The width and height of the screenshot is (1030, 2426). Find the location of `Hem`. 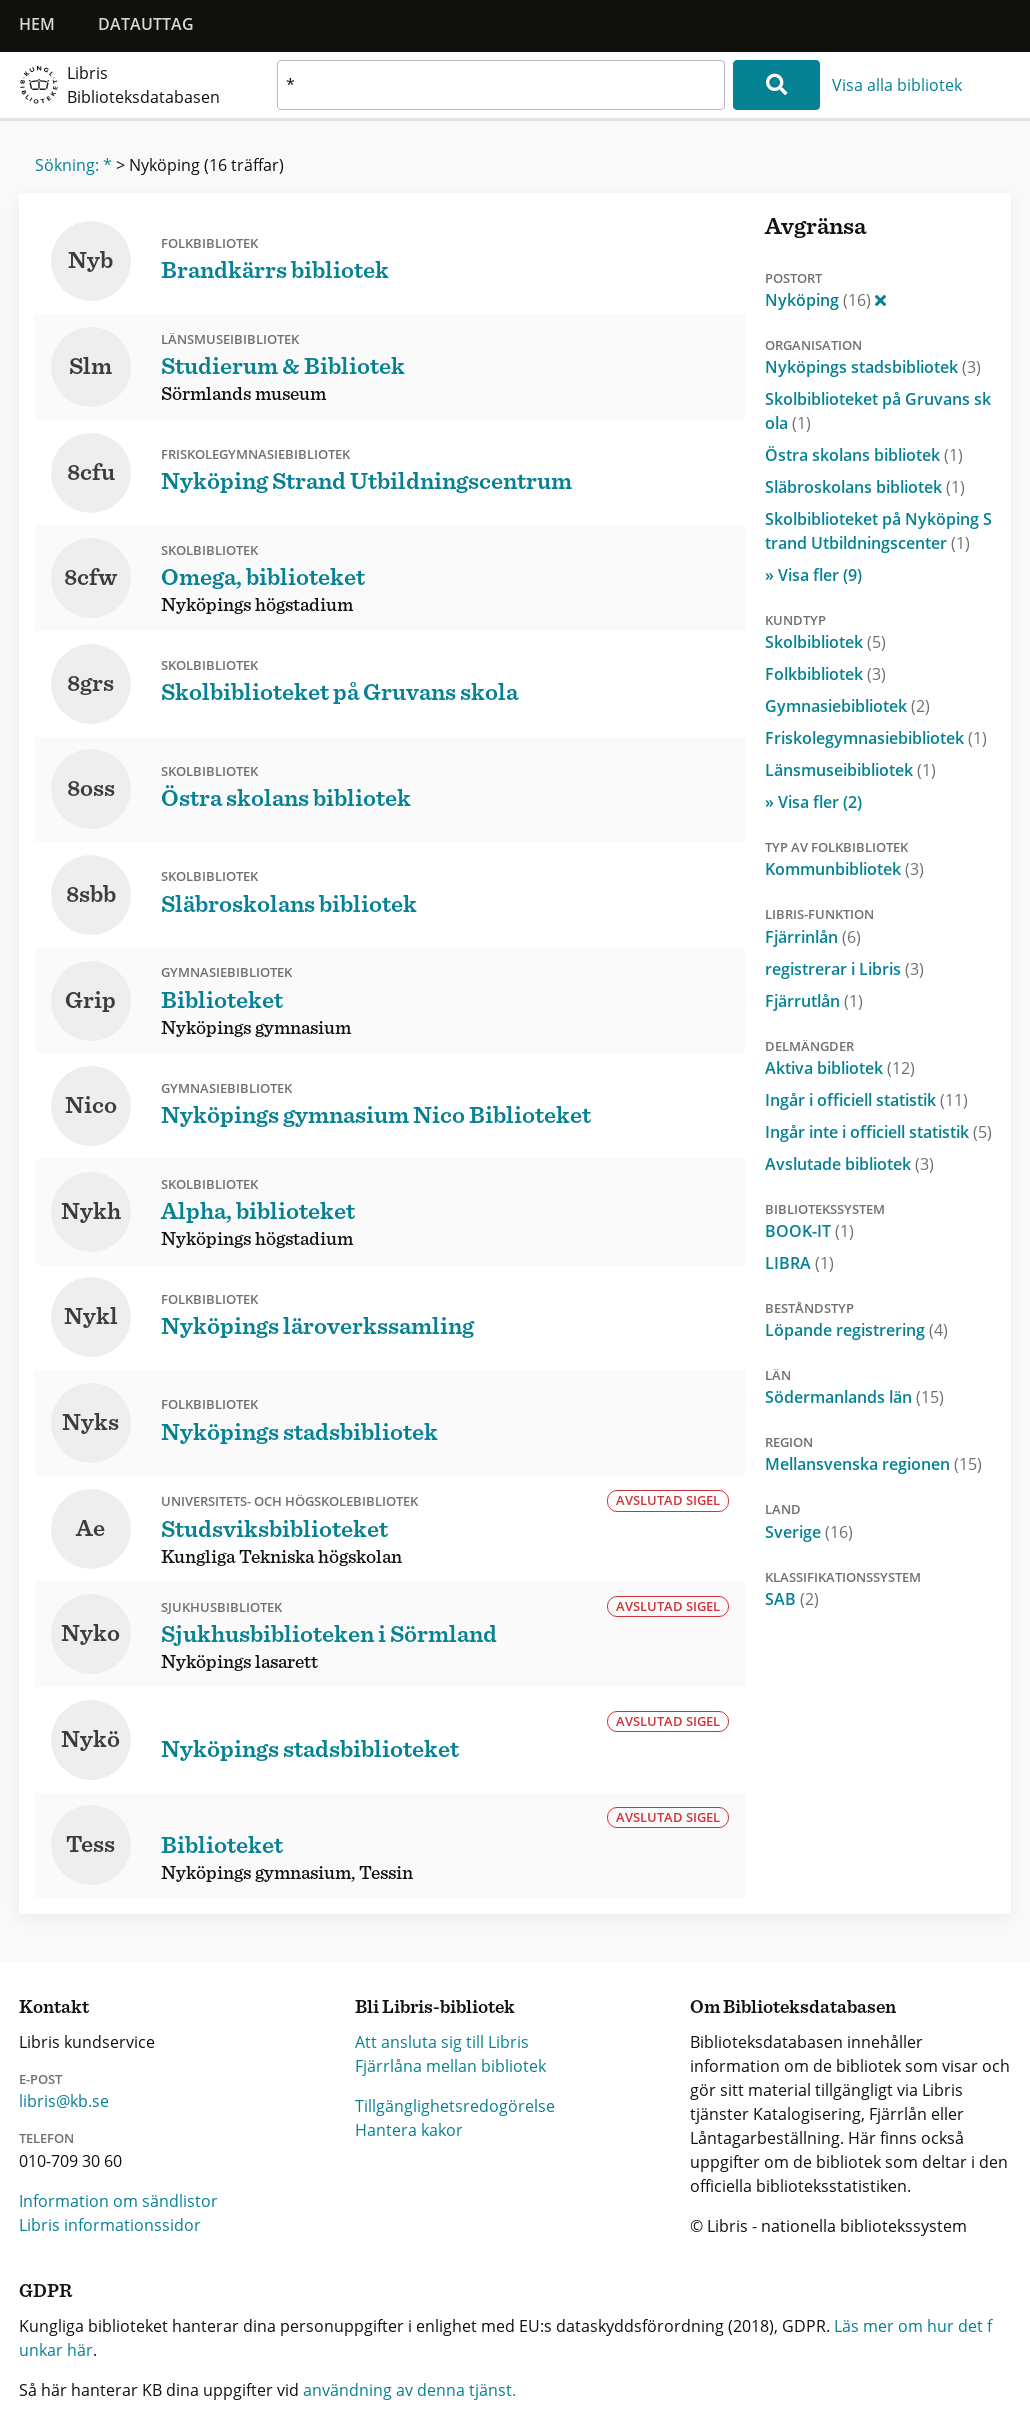

Hem is located at coordinates (37, 24).